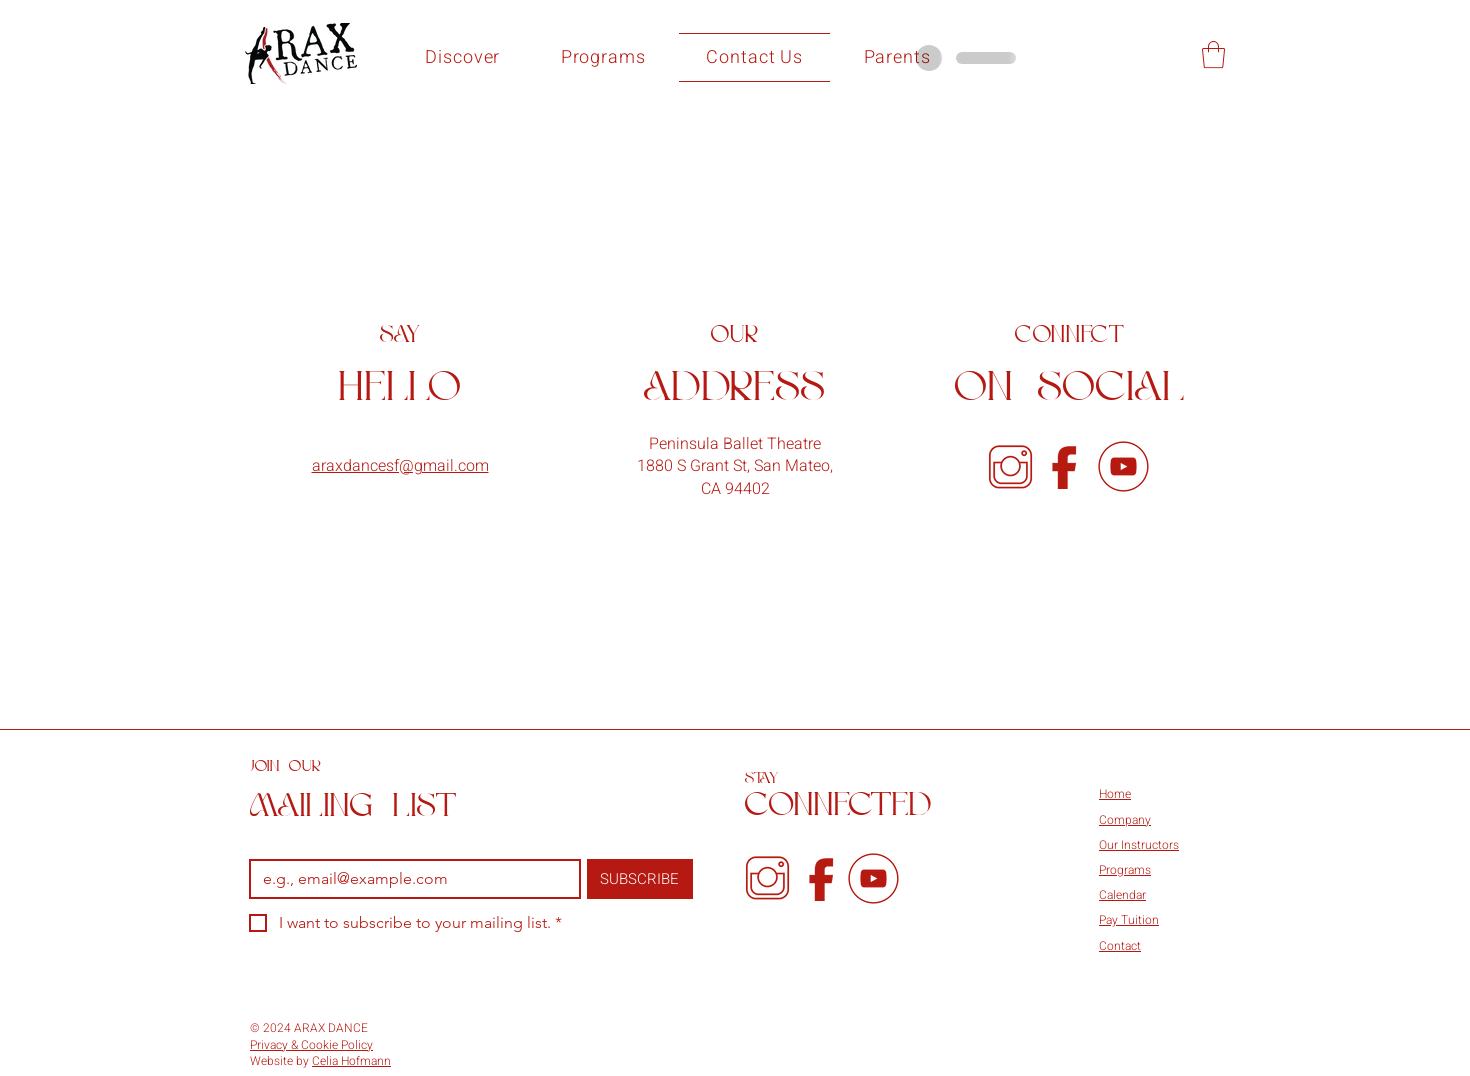 This screenshot has width=1470, height=1076. What do you see at coordinates (409, 879) in the screenshot?
I see `[Email]` at bounding box center [409, 879].